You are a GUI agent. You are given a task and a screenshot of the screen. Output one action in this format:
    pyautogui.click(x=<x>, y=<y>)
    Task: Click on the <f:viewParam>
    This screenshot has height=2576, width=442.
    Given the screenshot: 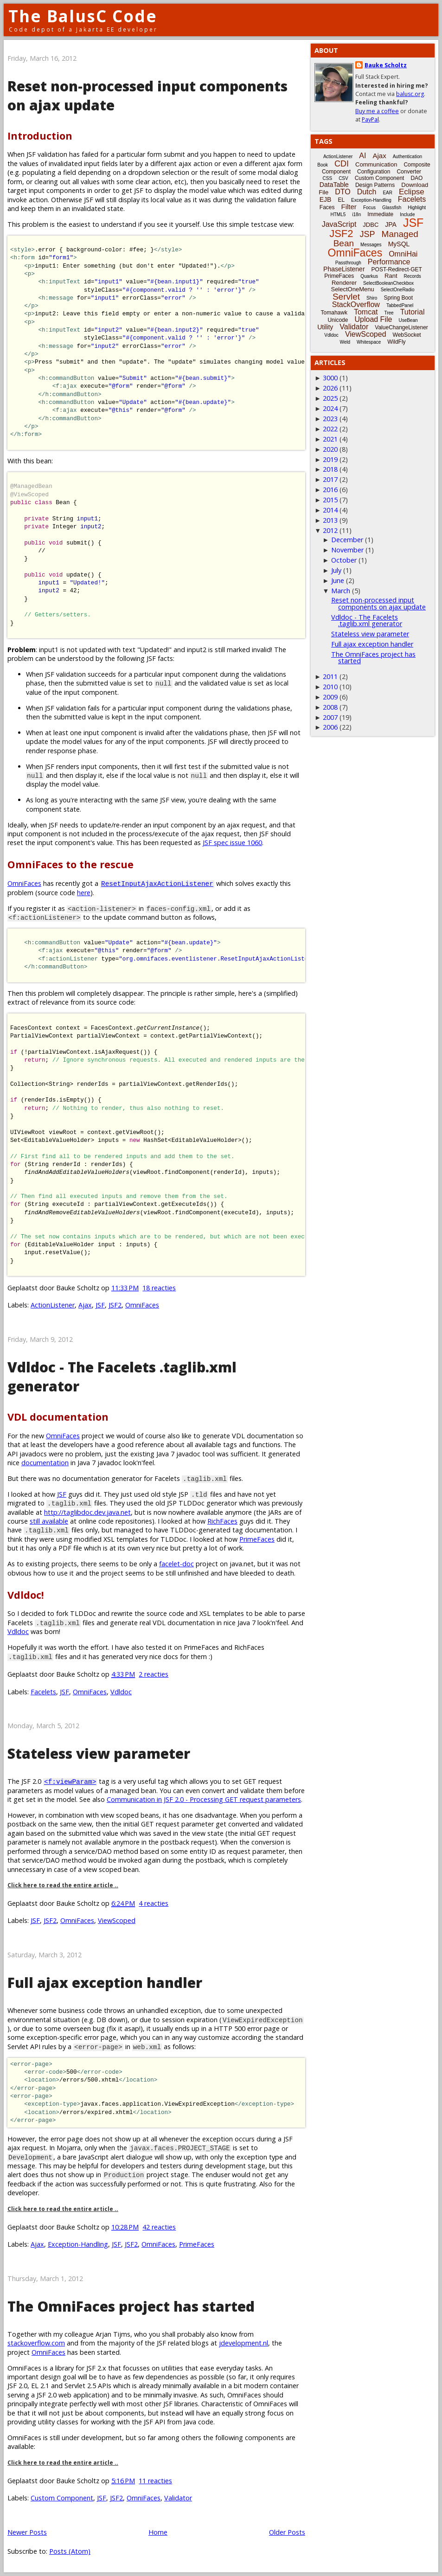 What is the action you would take?
    pyautogui.click(x=70, y=1781)
    